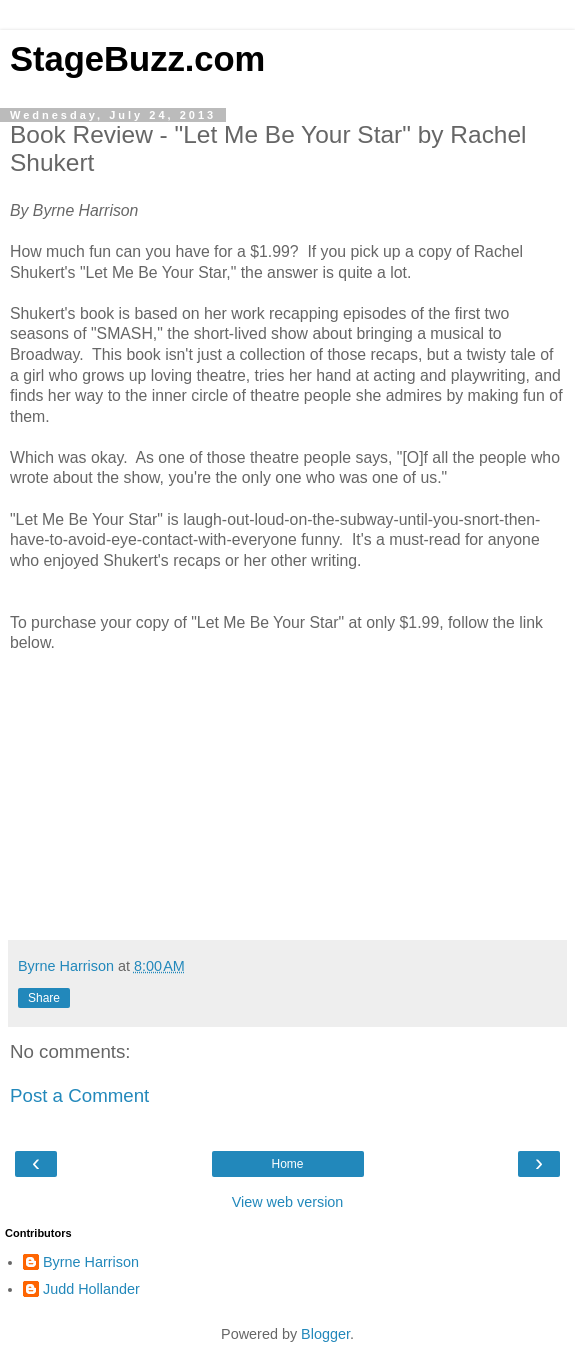 This screenshot has height=1355, width=575. What do you see at coordinates (325, 1334) in the screenshot?
I see `Blogger` at bounding box center [325, 1334].